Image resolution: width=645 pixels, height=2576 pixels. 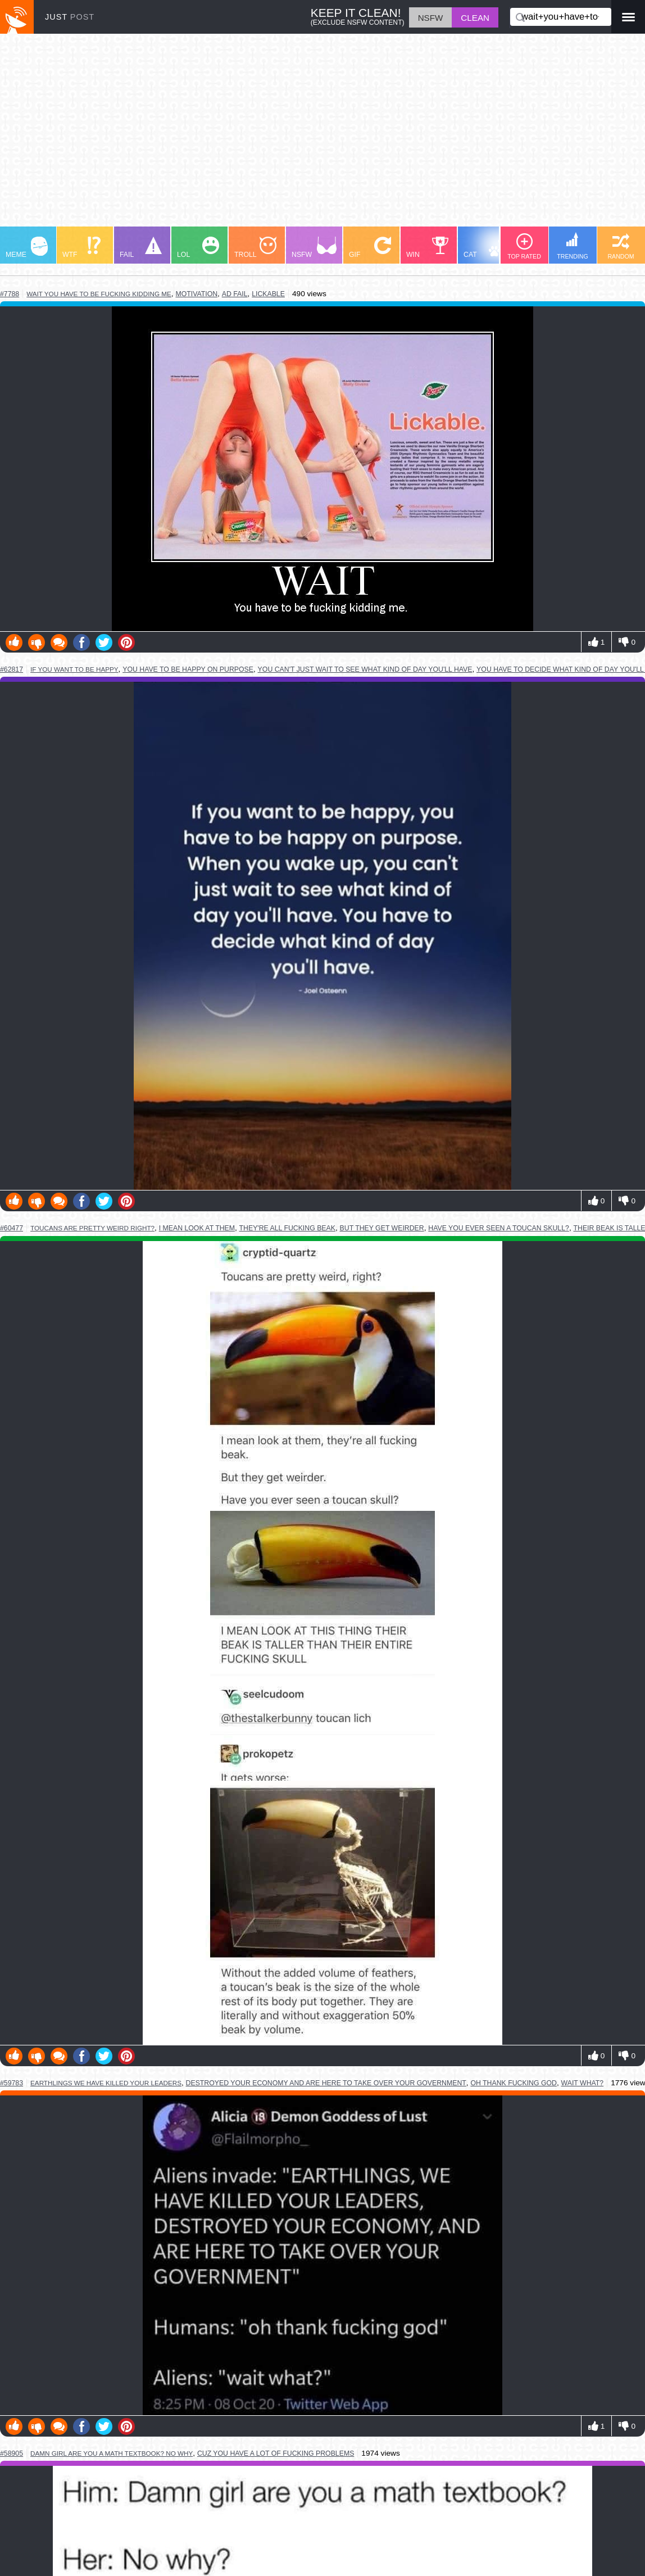 I want to click on JUST, so click(x=69, y=16).